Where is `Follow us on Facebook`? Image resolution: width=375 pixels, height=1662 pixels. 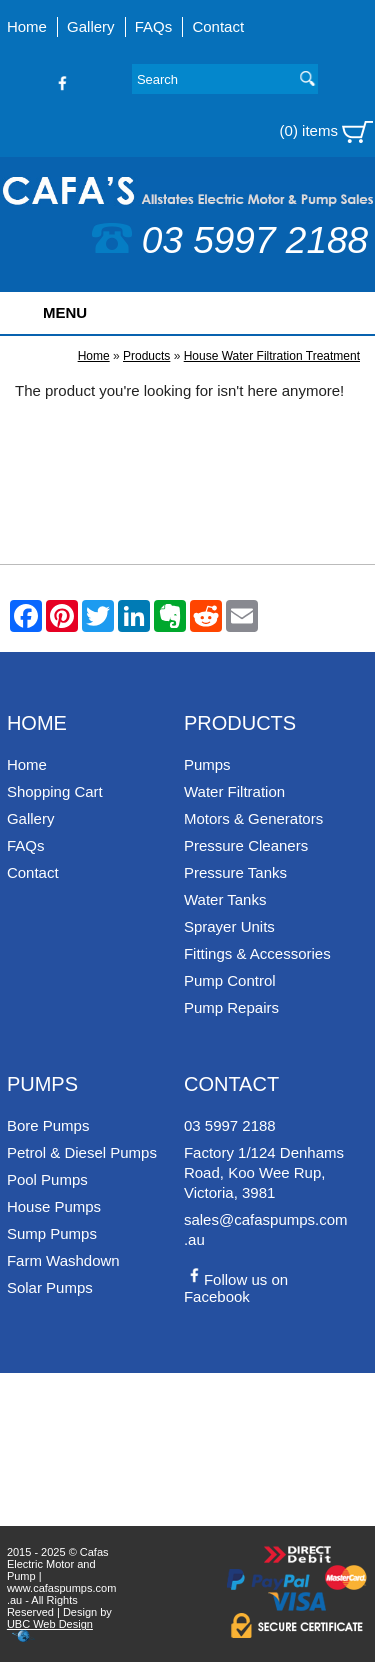 Follow us on Facebook is located at coordinates (236, 1288).